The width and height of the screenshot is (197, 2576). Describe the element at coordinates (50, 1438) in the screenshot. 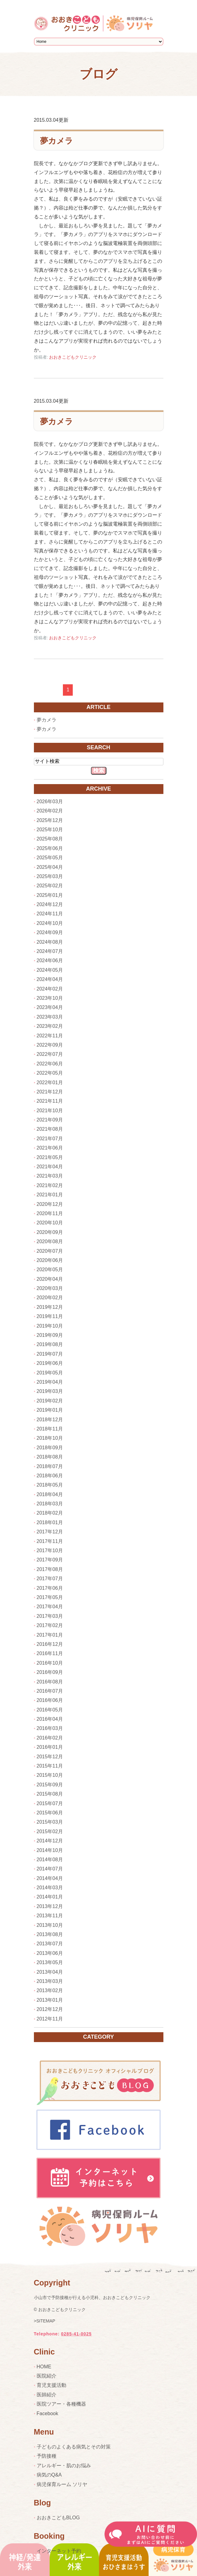

I see `2018年10月` at that location.